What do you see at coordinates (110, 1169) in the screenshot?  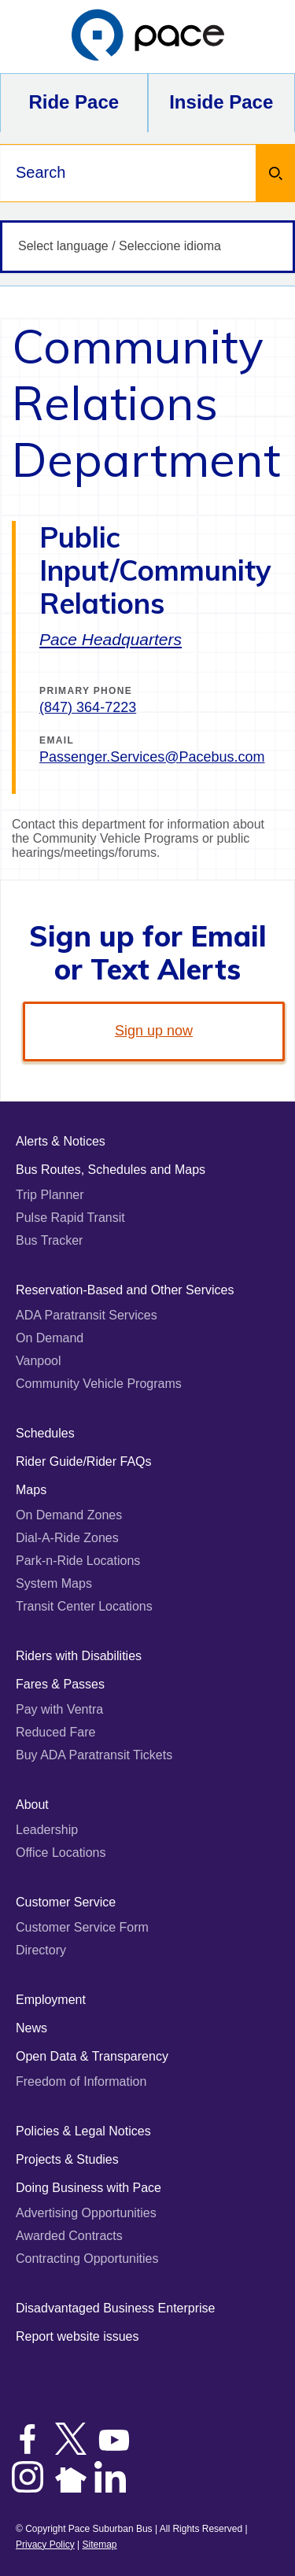 I see `Bus Routes, Schedules and Maps` at bounding box center [110, 1169].